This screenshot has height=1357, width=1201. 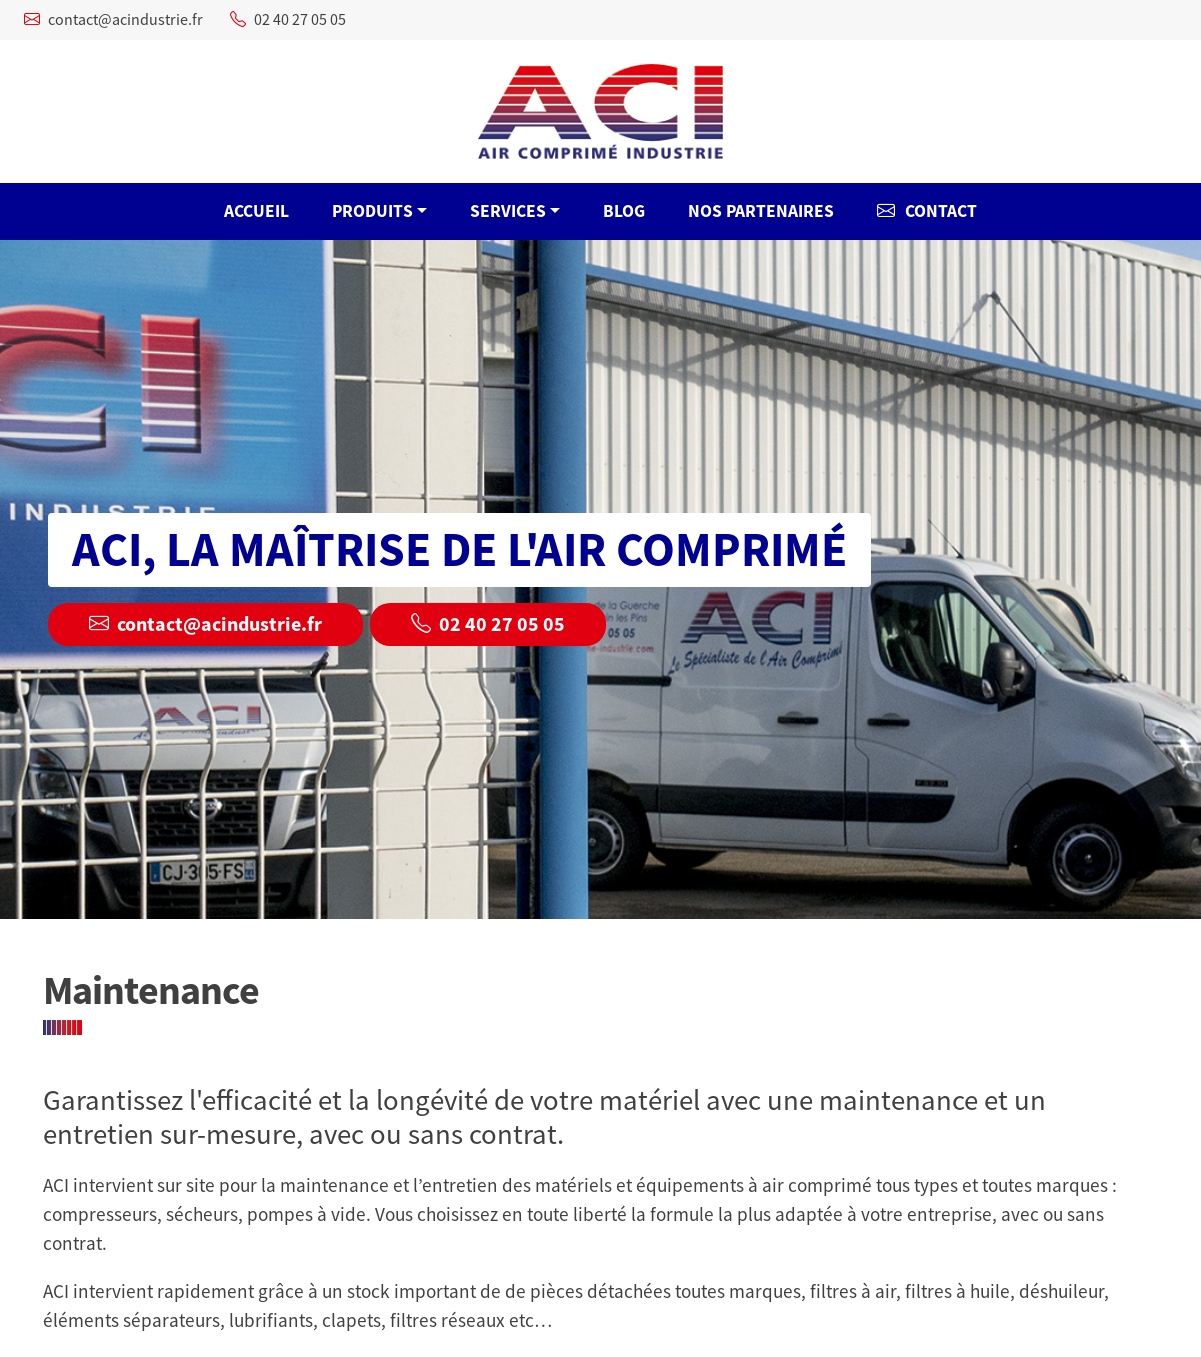 I want to click on Services [button], so click(x=508, y=211).